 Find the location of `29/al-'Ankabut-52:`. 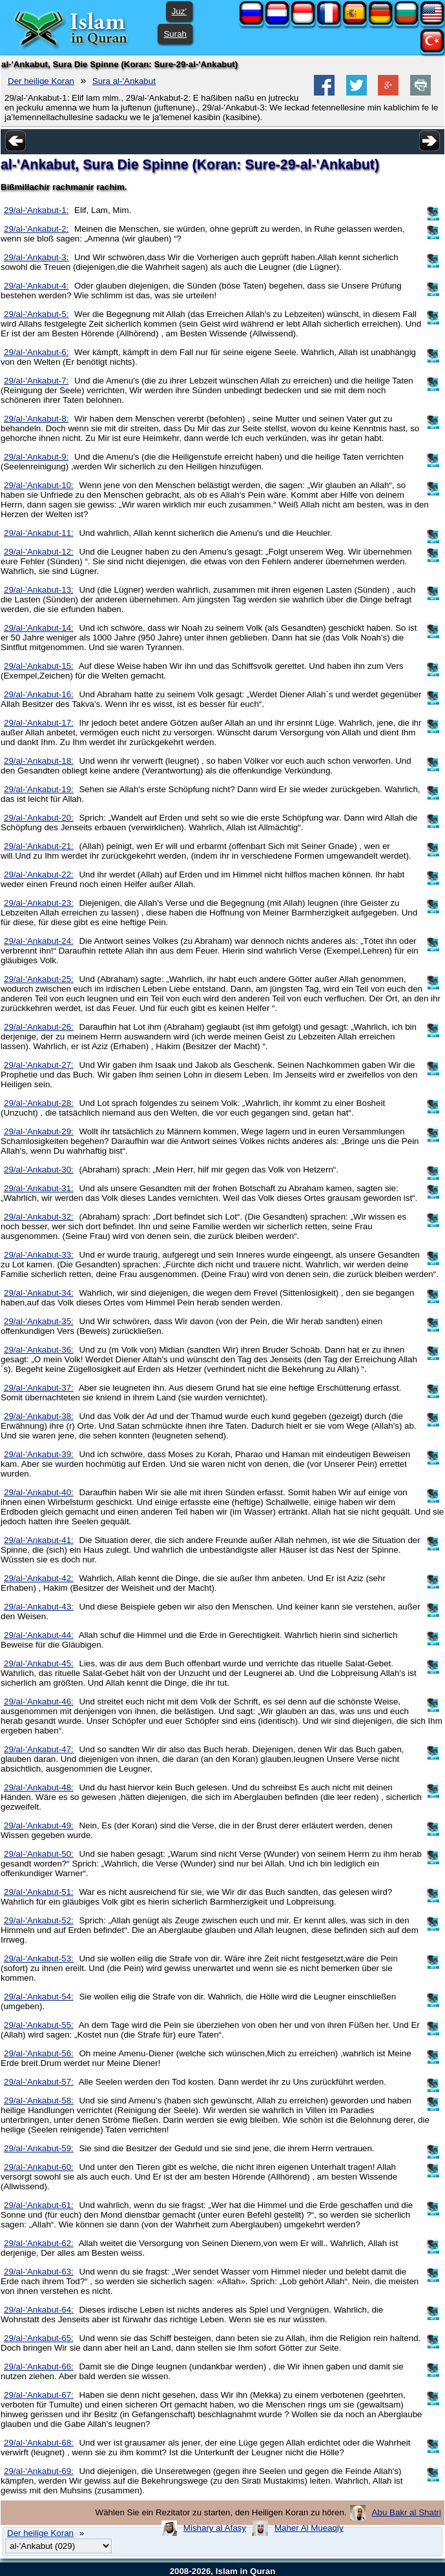

29/al-'Ankabut-52: is located at coordinates (39, 1920).